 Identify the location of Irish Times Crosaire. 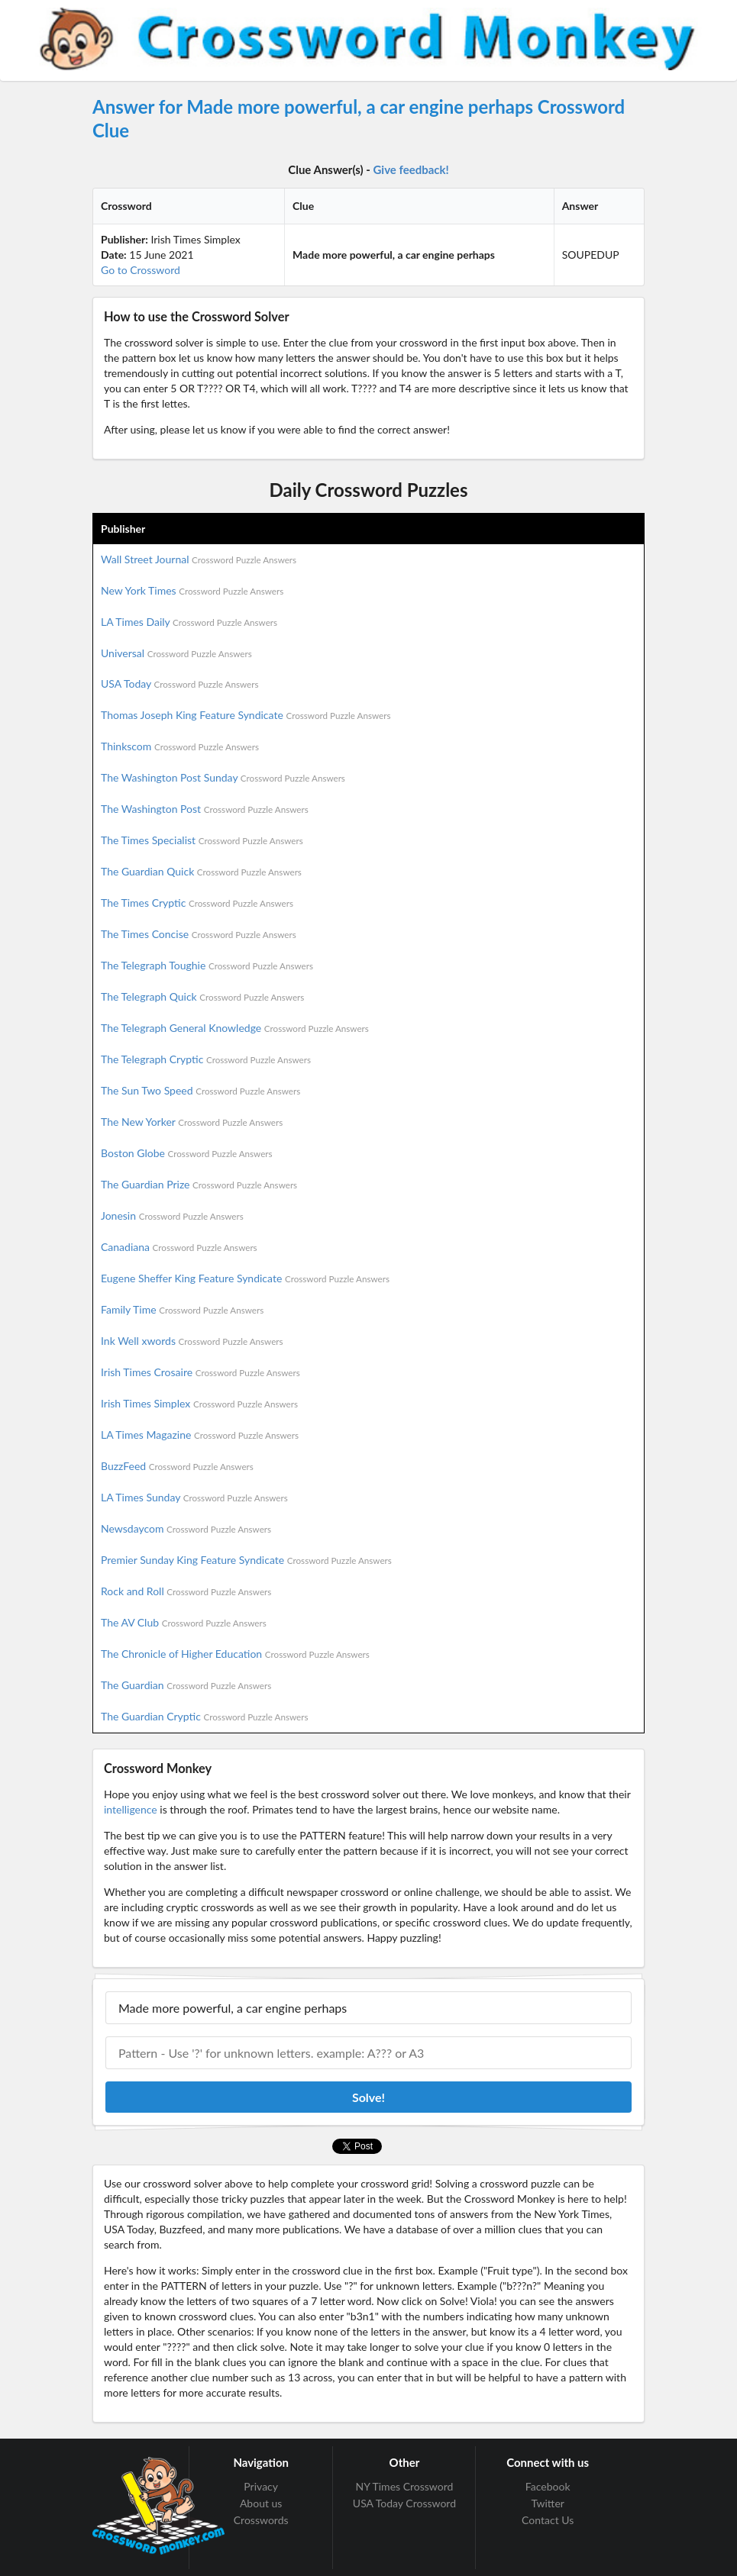
(200, 1371).